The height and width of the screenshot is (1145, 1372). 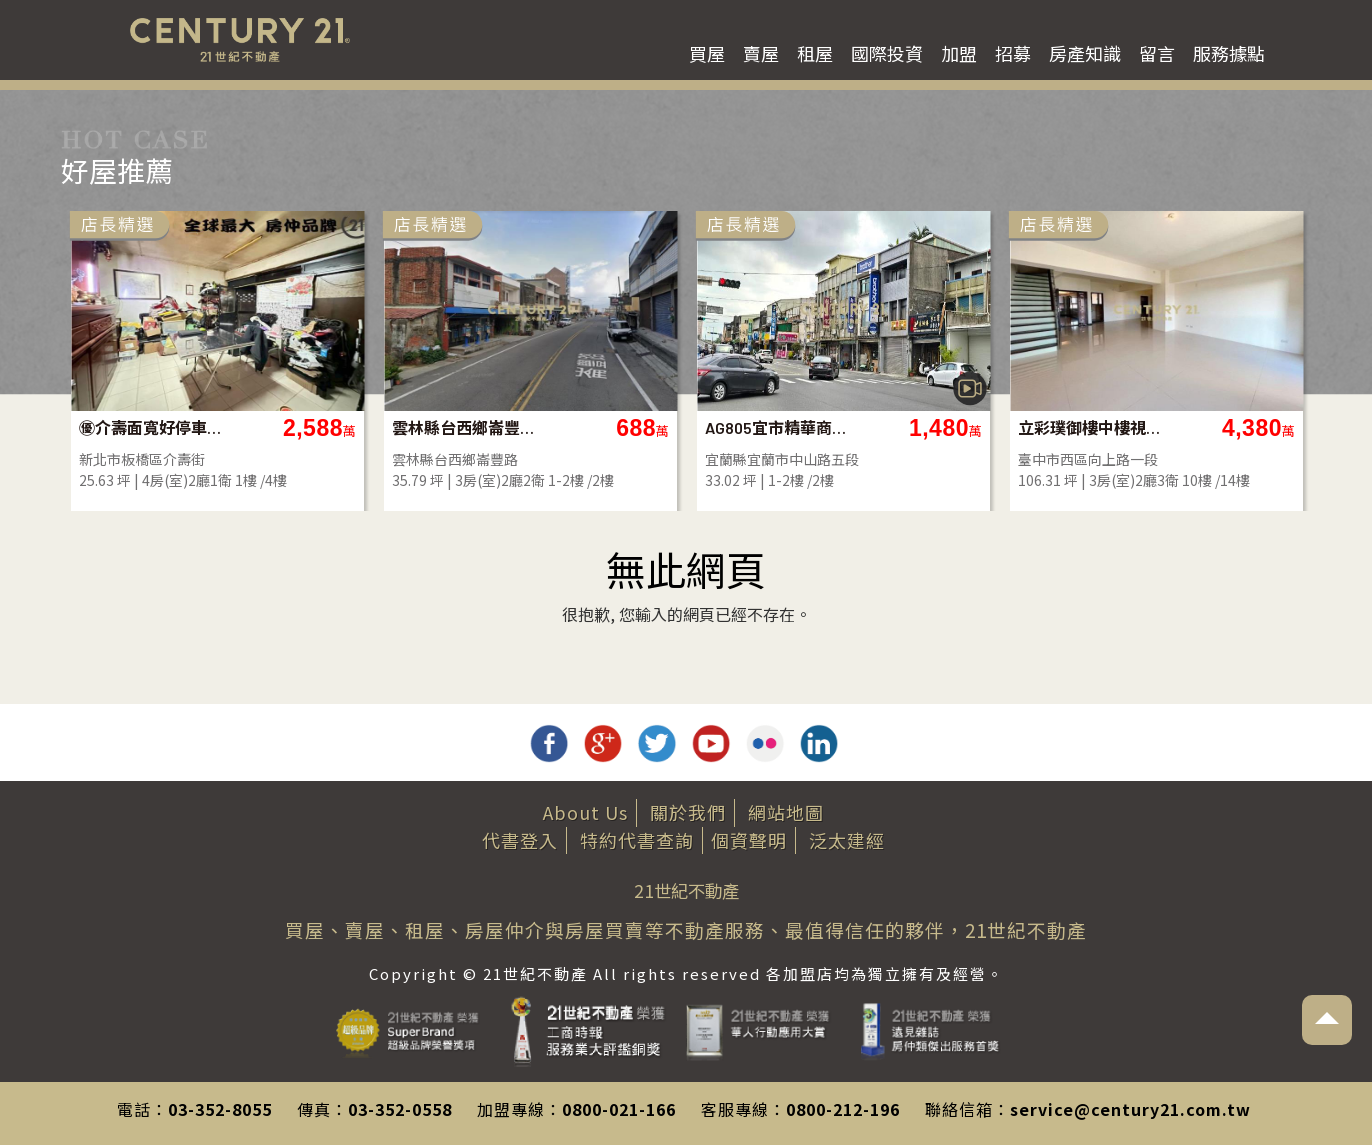 I want to click on 國際投資, so click(x=887, y=53).